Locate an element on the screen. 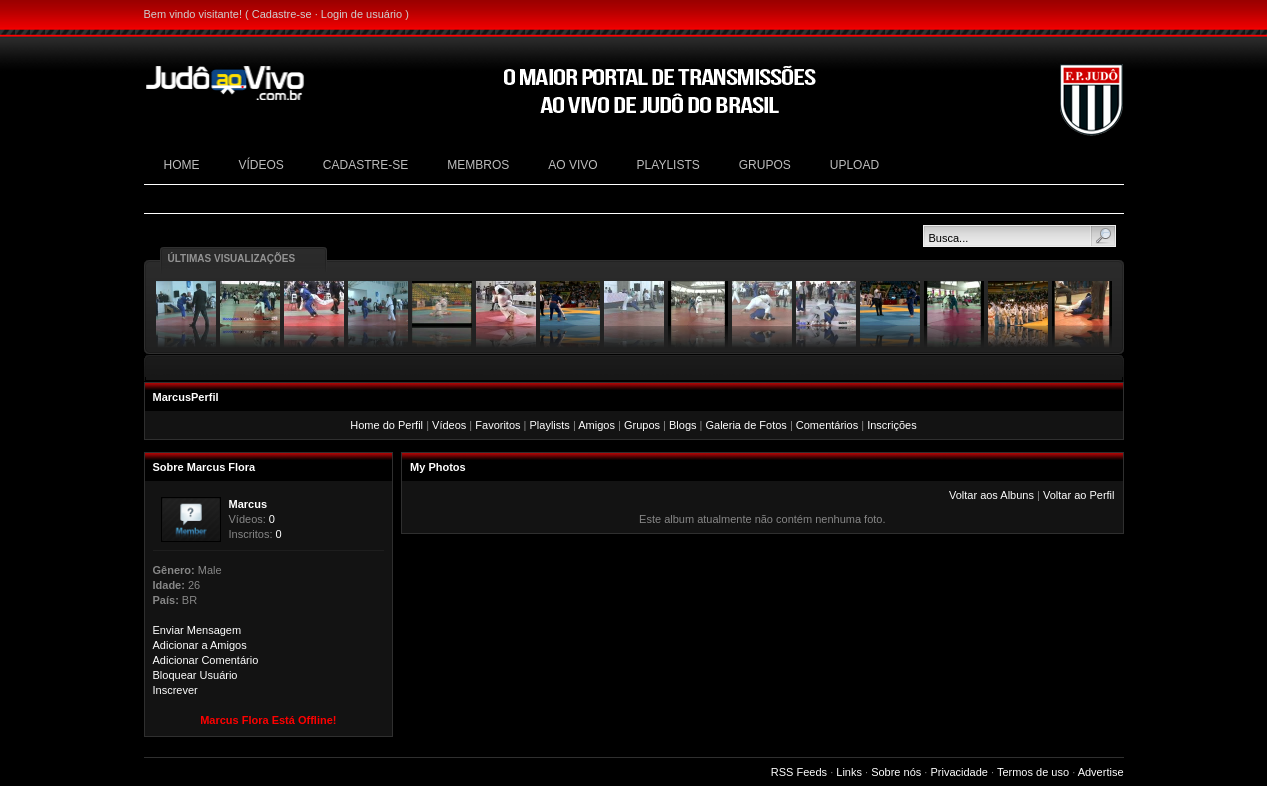  Galeria de Fotos is located at coordinates (746, 425).